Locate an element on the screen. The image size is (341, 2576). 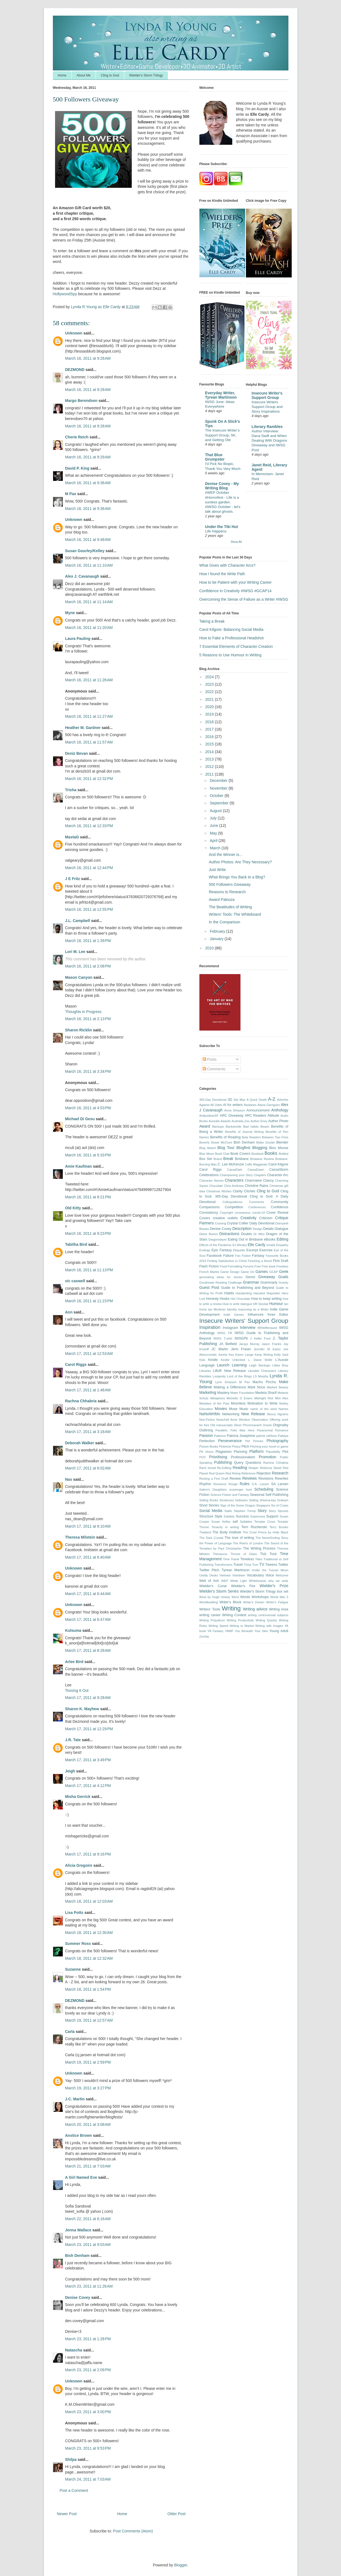
Etiquette is located at coordinates (239, 1250).